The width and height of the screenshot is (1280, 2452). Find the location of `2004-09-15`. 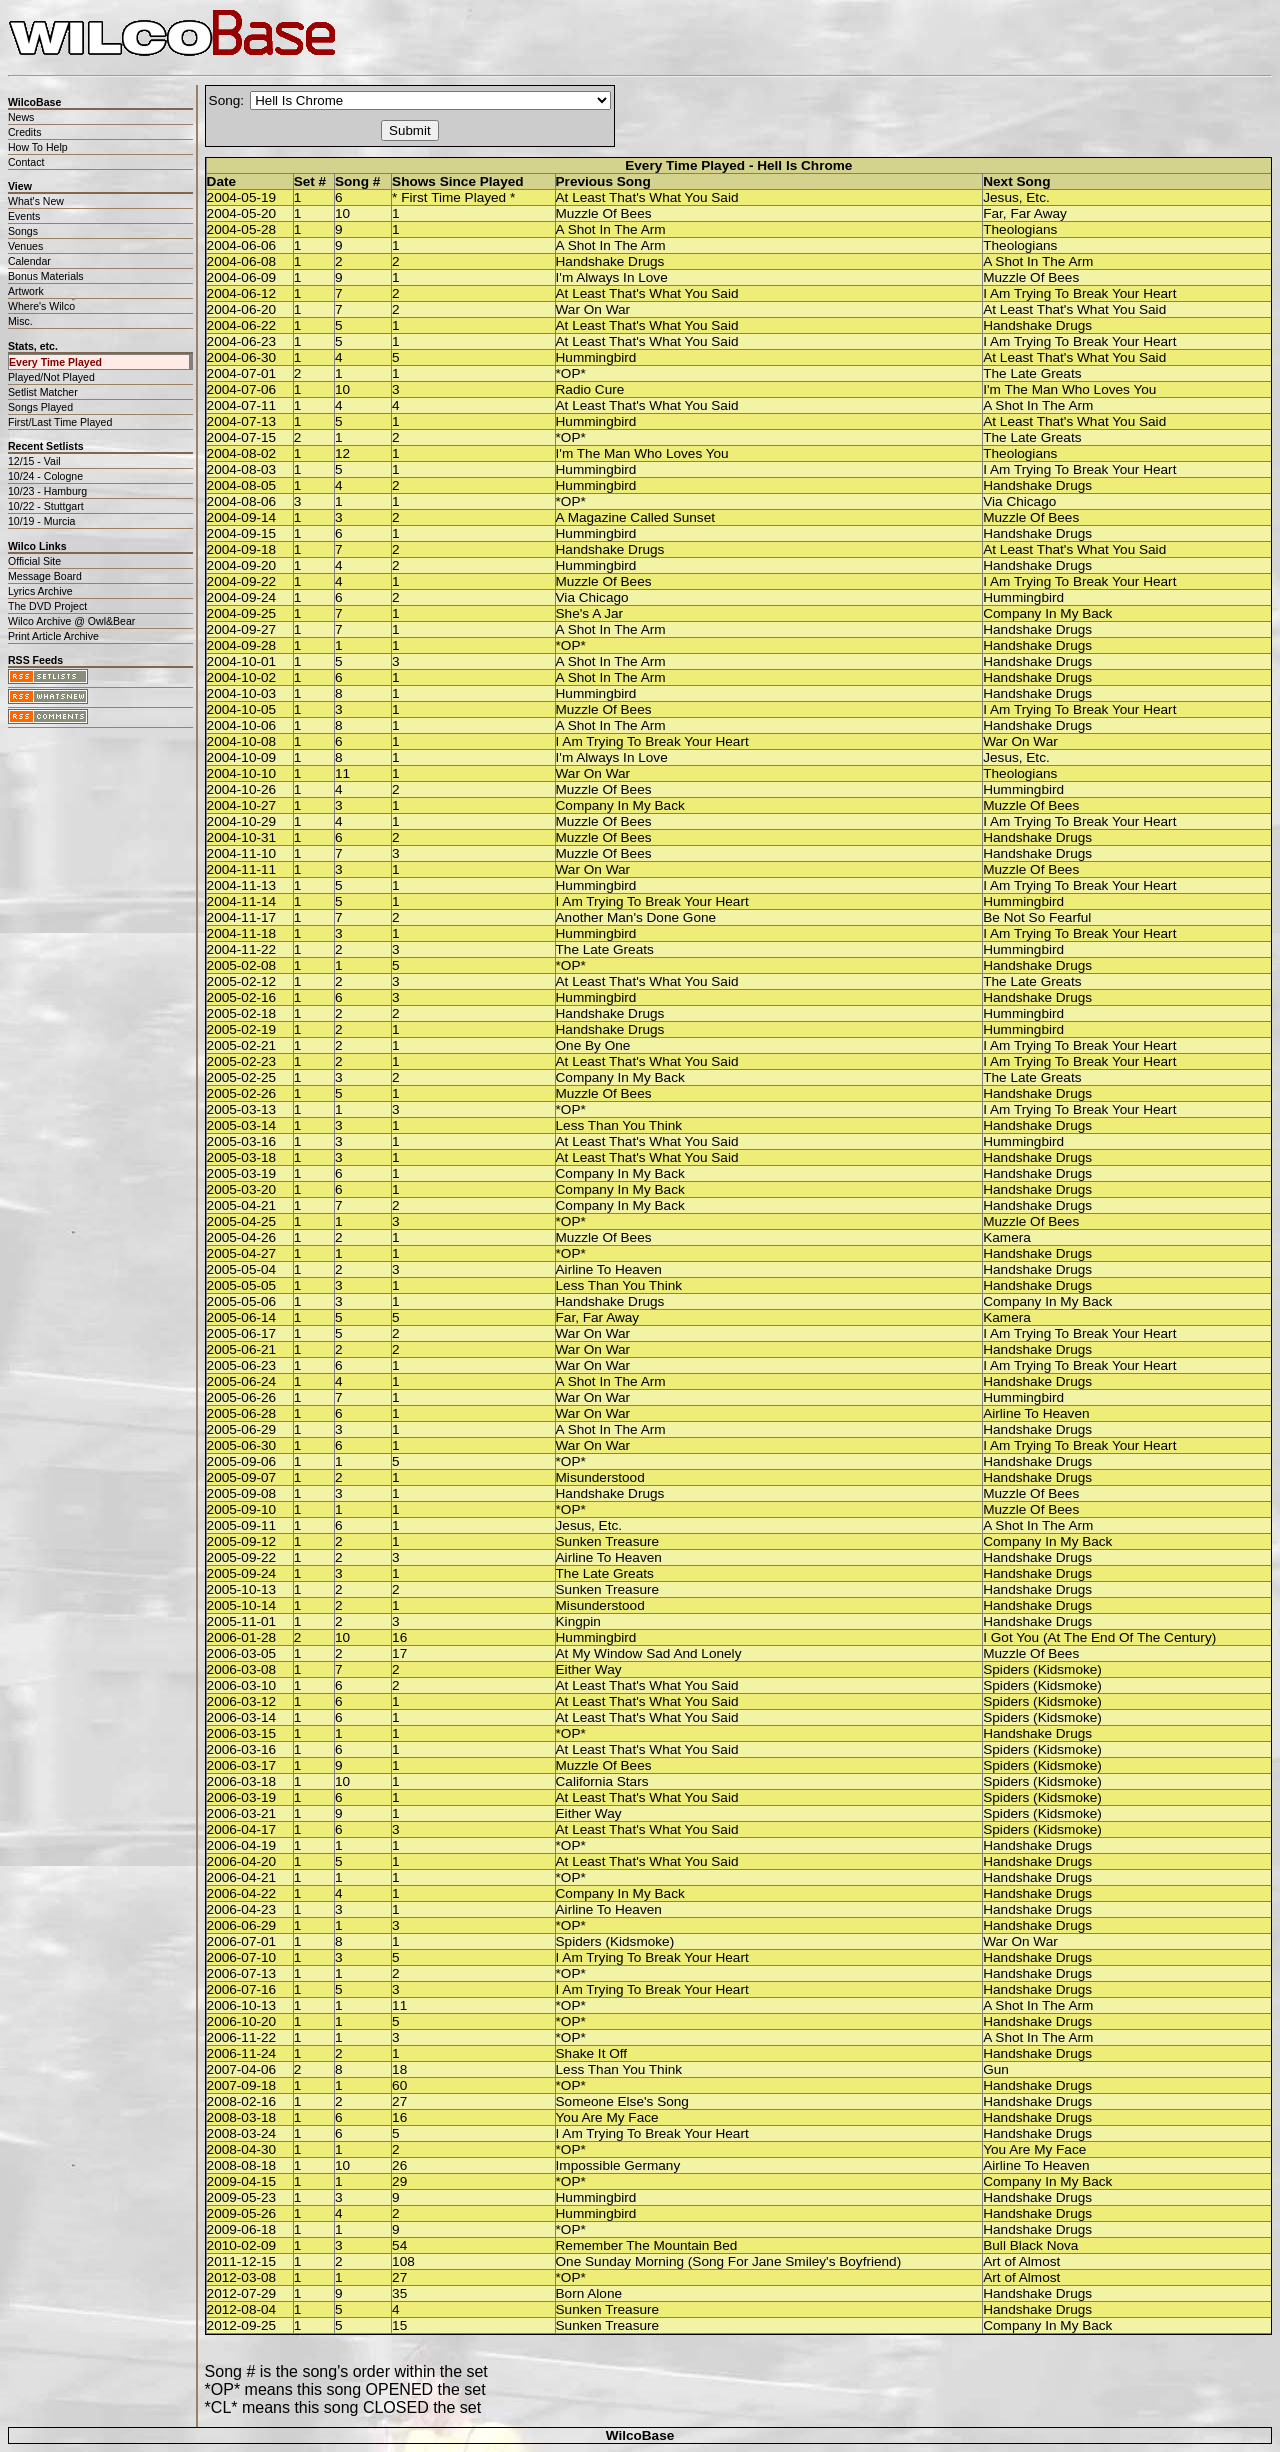

2004-09-15 is located at coordinates (242, 533).